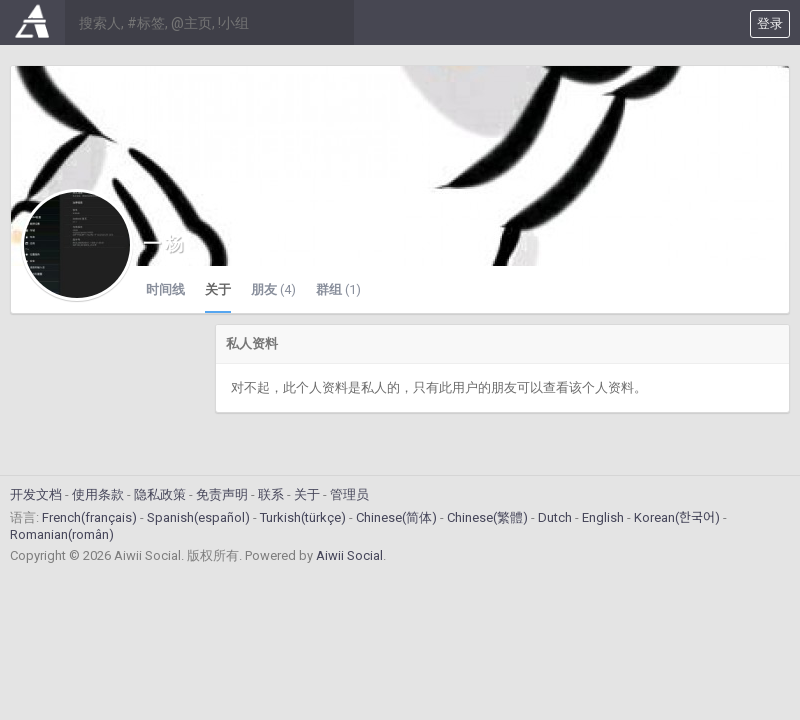 This screenshot has width=800, height=720. What do you see at coordinates (160, 494) in the screenshot?
I see `隐私政策` at bounding box center [160, 494].